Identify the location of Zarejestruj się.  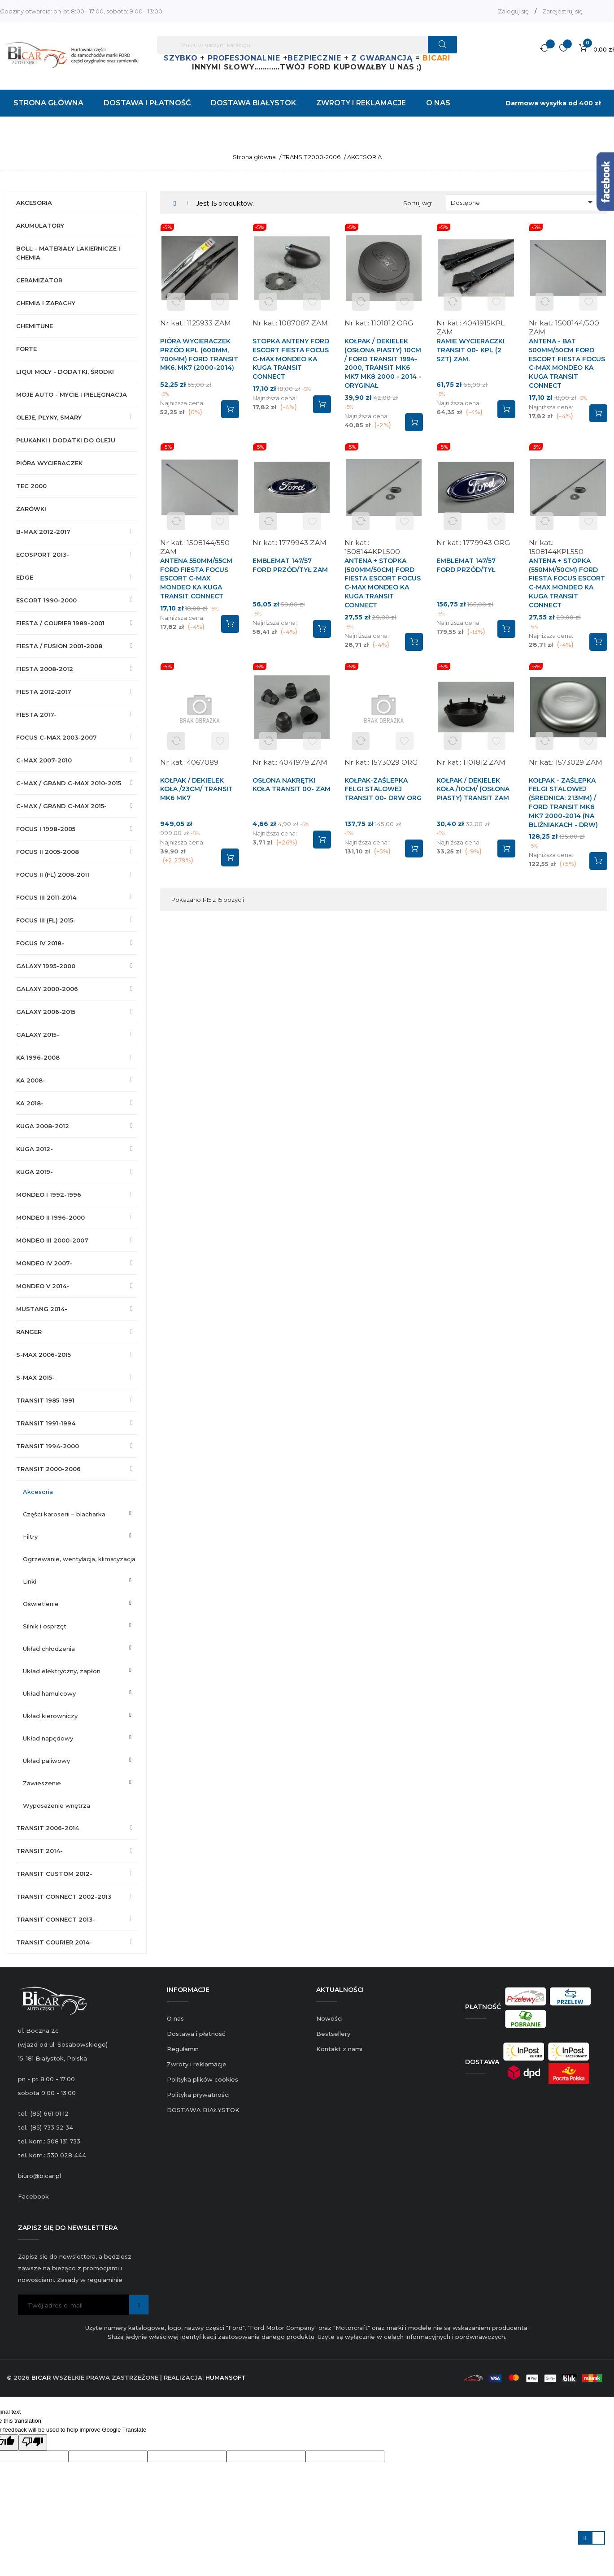
(562, 11).